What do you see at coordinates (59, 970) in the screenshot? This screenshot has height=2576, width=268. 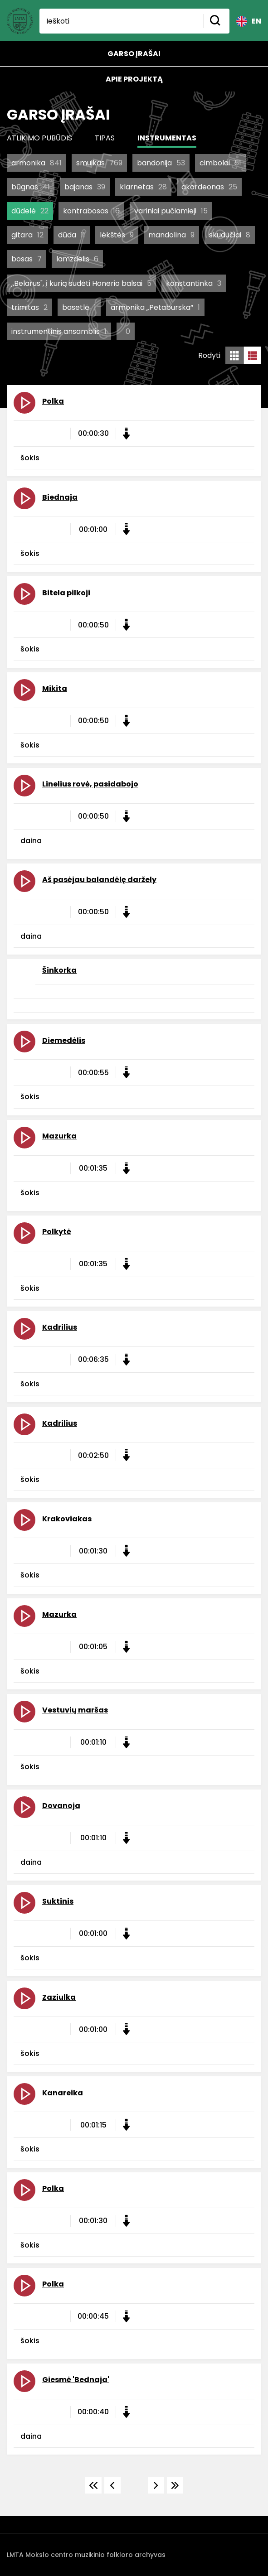 I see `Šinkorka` at bounding box center [59, 970].